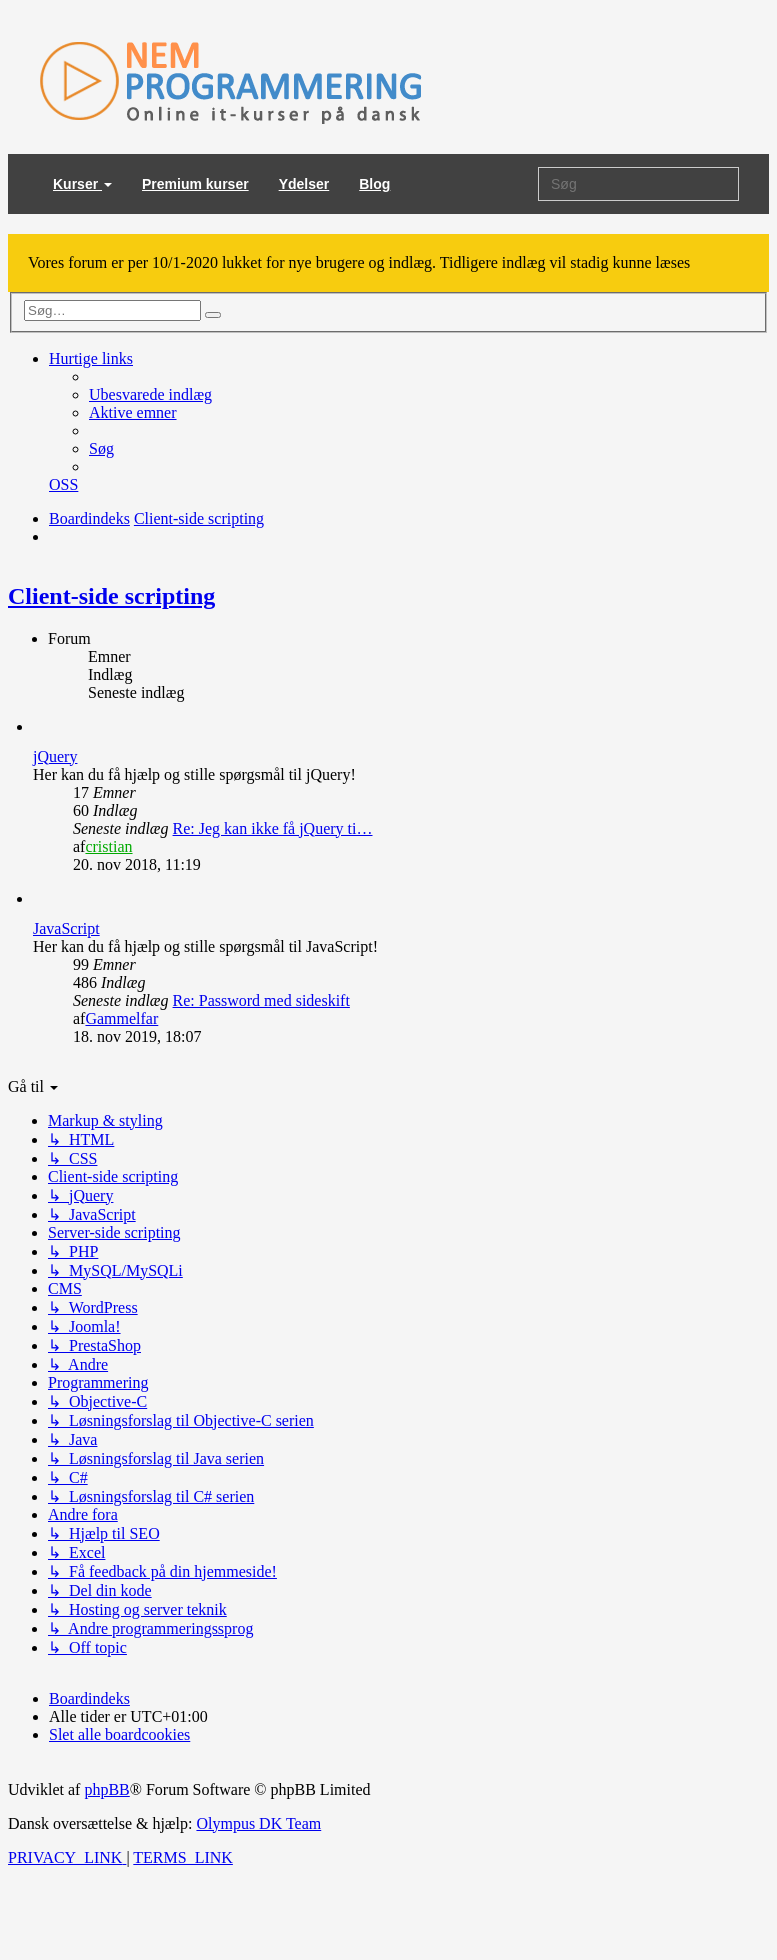  Describe the element at coordinates (273, 828) in the screenshot. I see `Re: Jeg kan ikke få jQuery ti…` at that location.